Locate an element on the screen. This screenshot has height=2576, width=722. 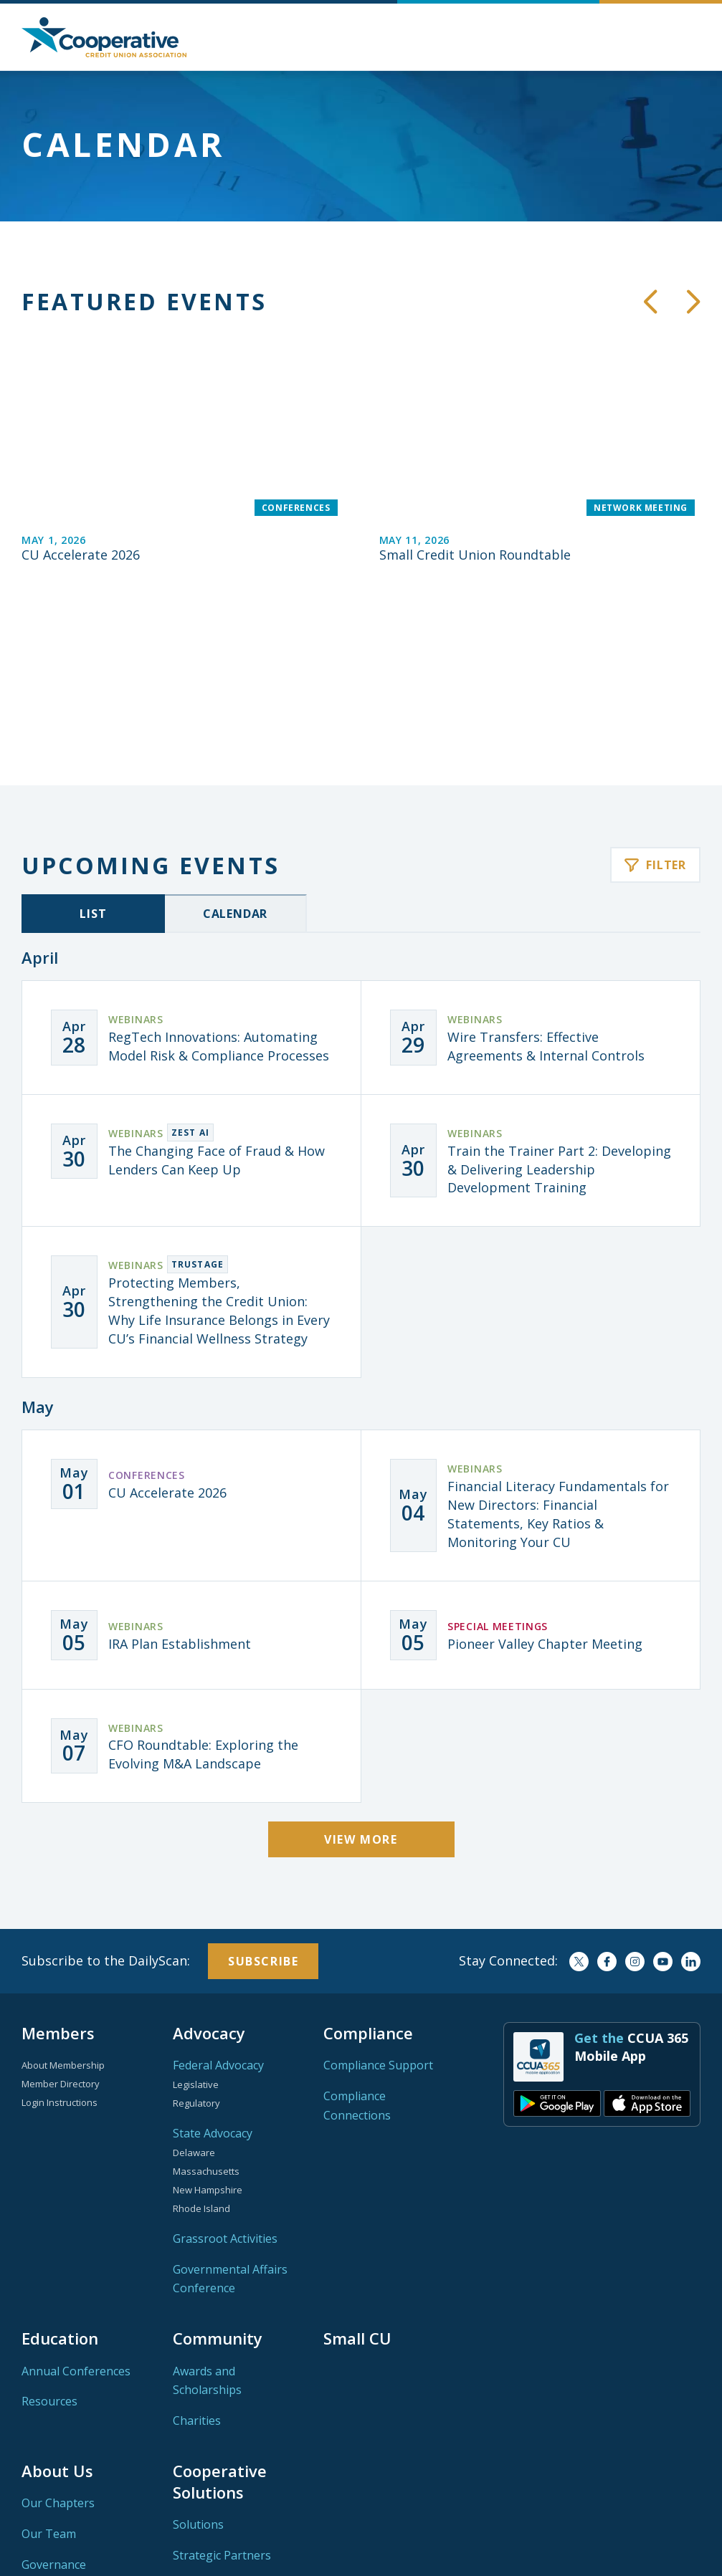
Facebook is located at coordinates (607, 1811).